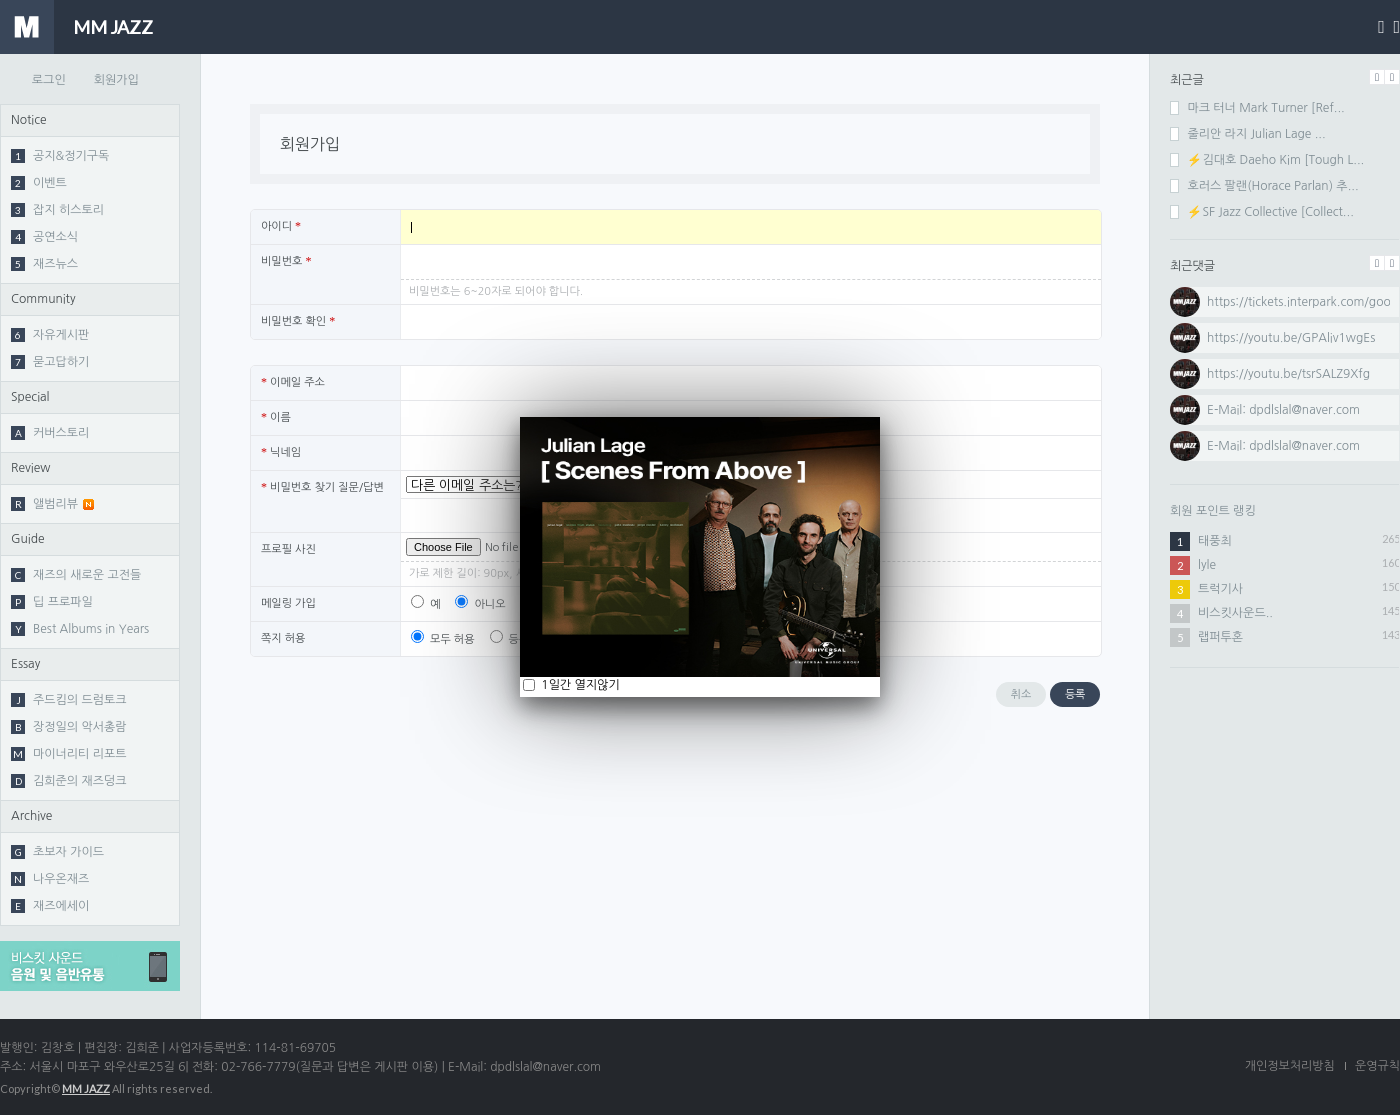 The width and height of the screenshot is (1400, 1115). What do you see at coordinates (43, 299) in the screenshot?
I see `Community` at bounding box center [43, 299].